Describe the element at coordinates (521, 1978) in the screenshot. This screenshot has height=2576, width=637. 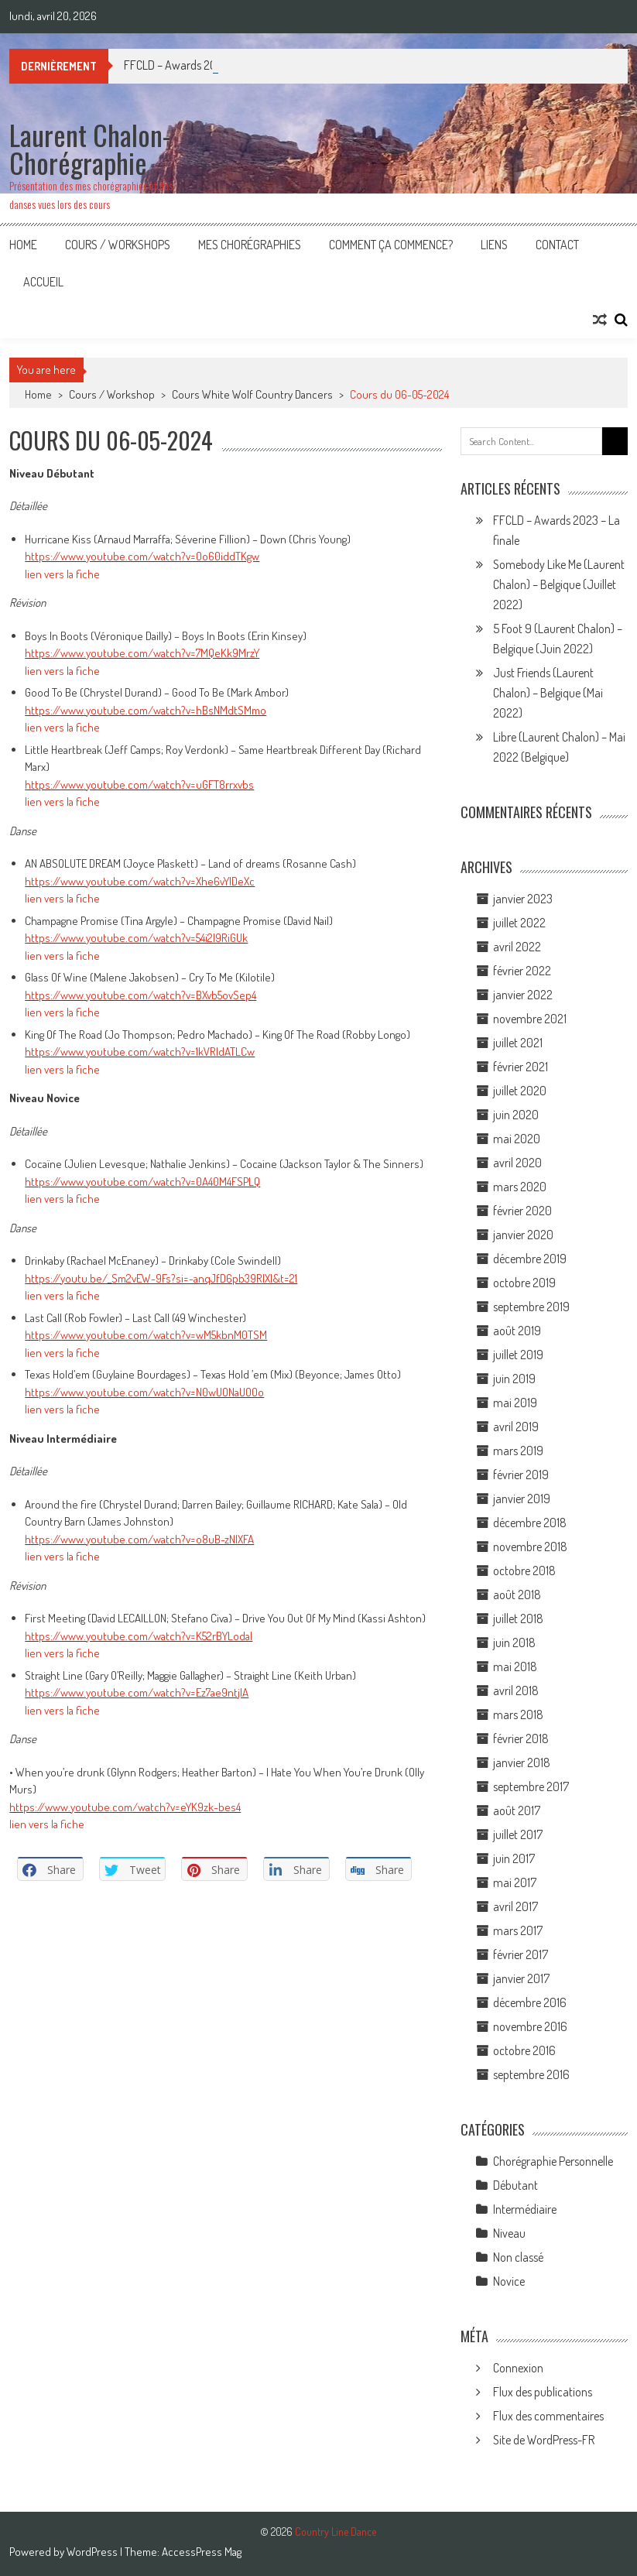
I see `janvier 2017` at that location.